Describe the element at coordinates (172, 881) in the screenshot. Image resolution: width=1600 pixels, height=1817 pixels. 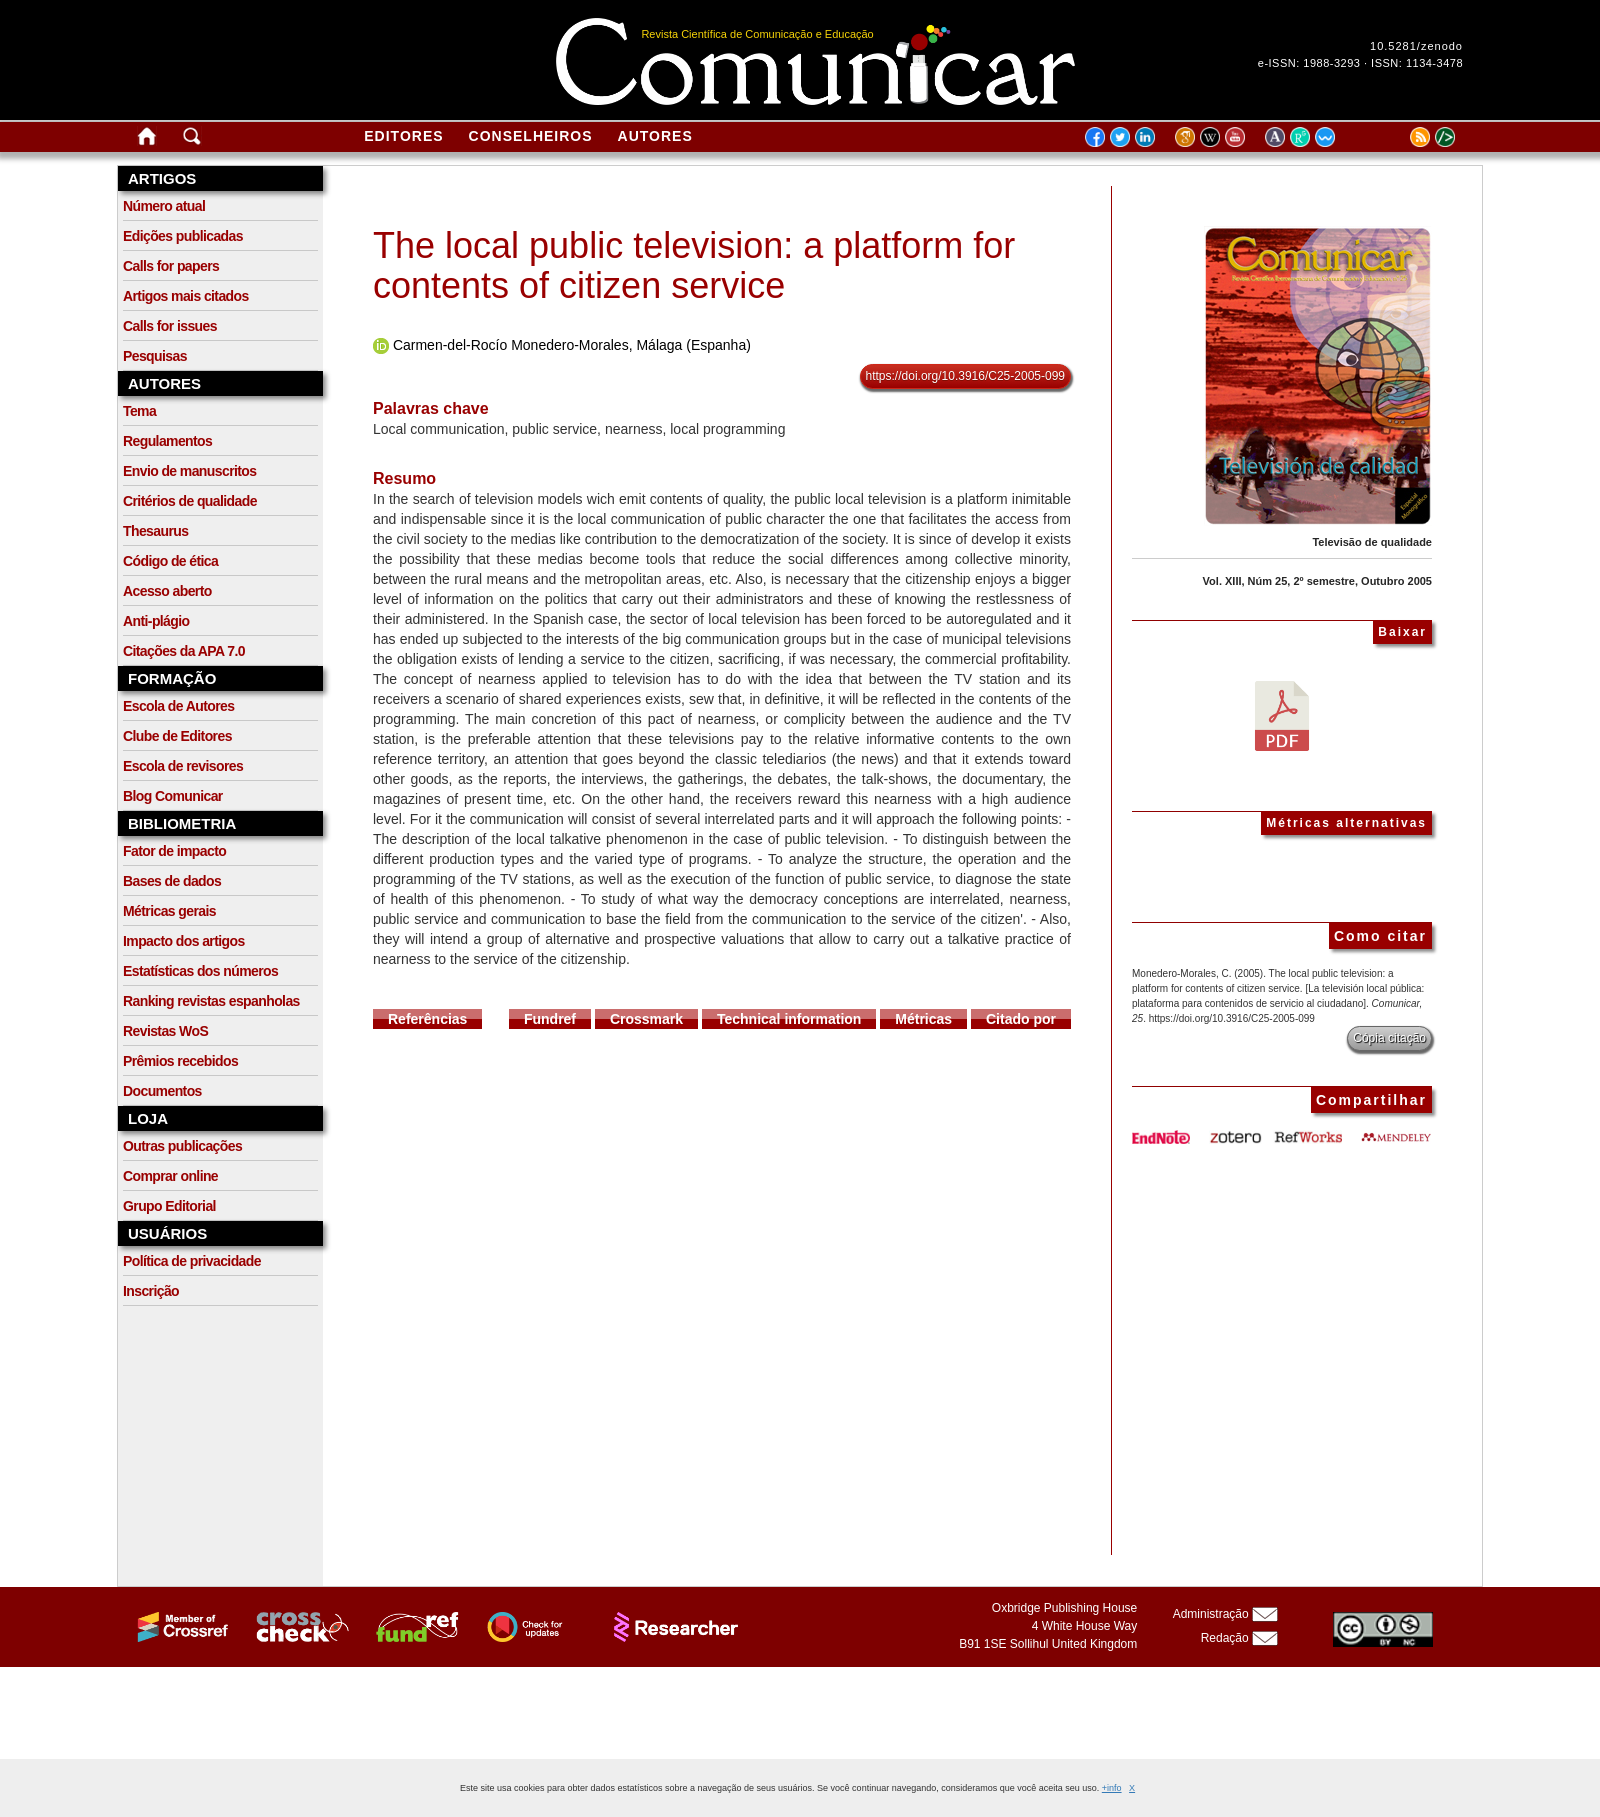
I see `Bases de dados` at that location.